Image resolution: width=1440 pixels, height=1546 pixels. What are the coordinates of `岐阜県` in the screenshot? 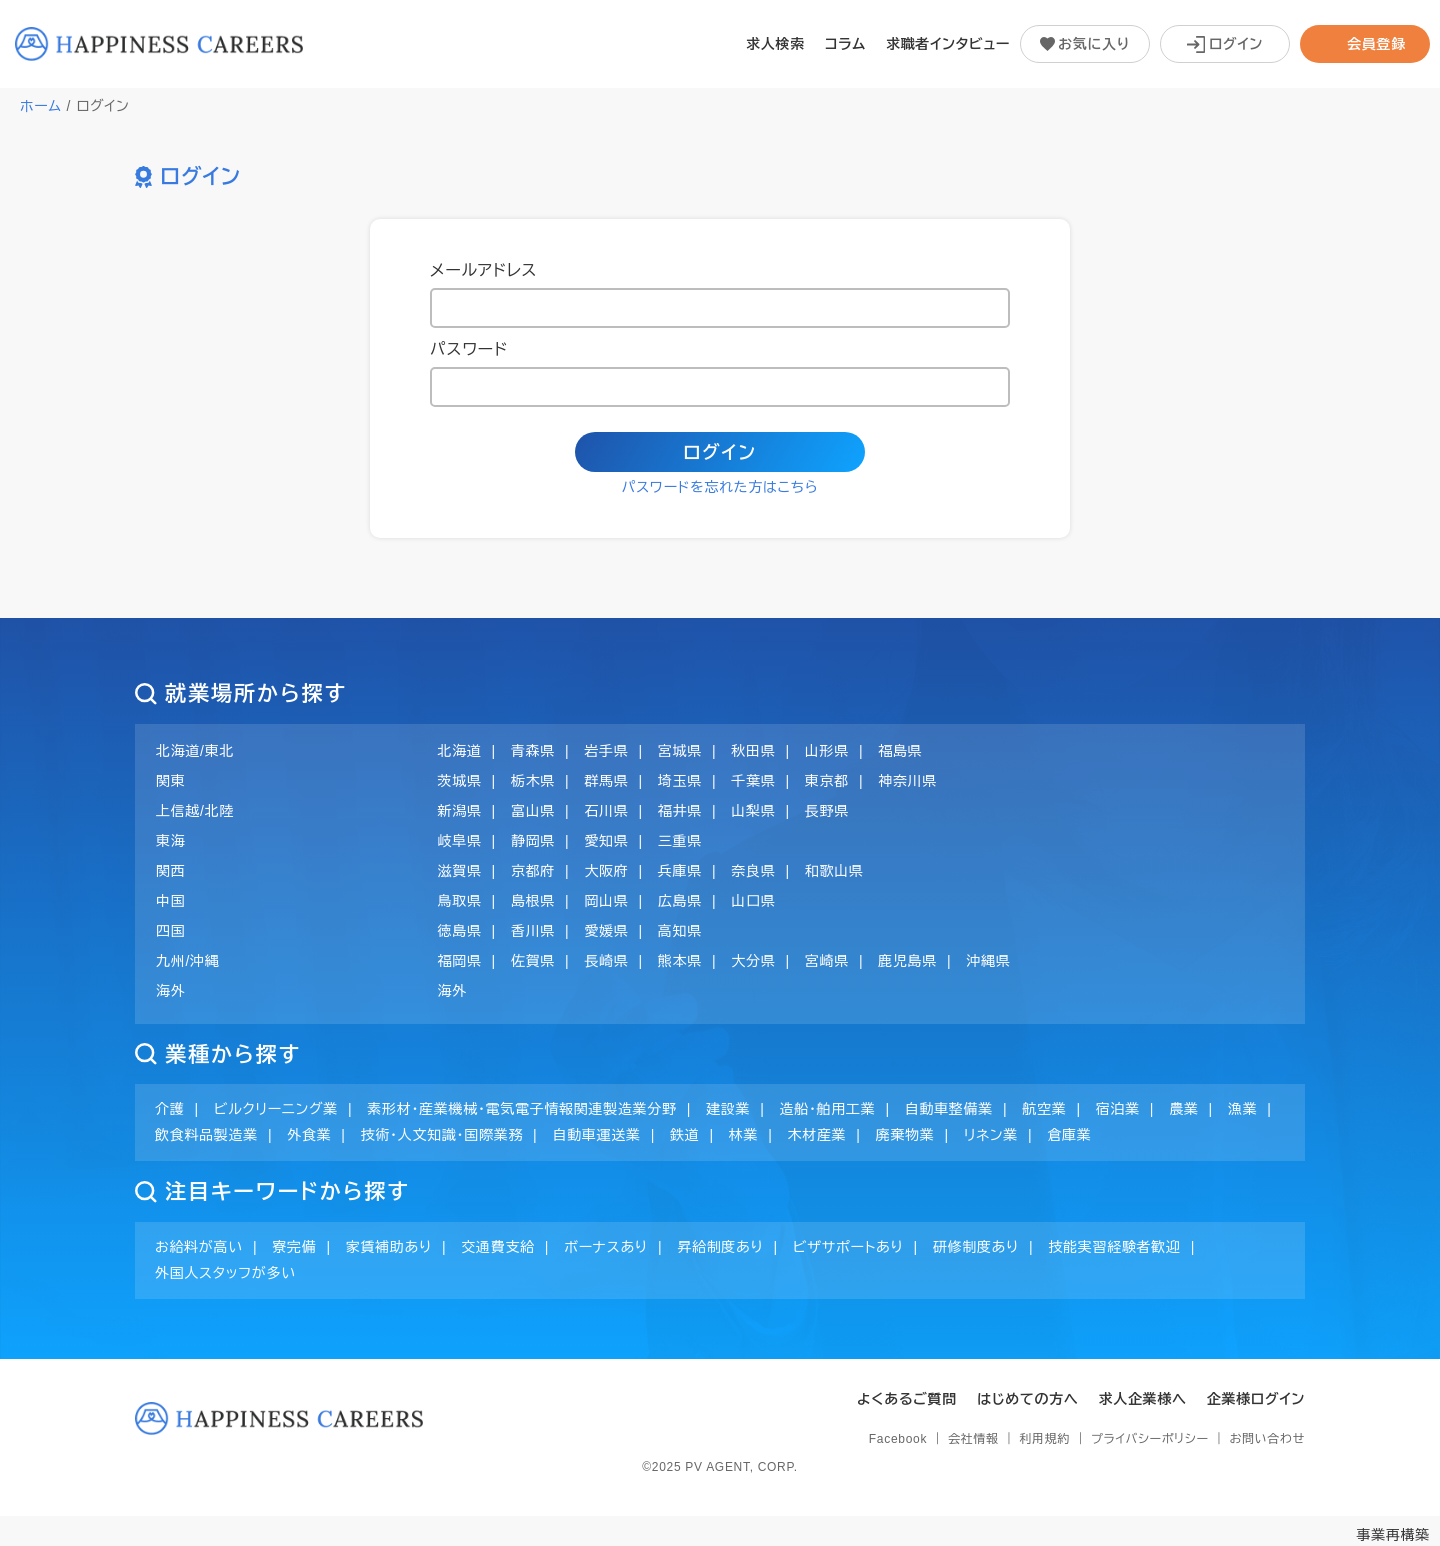 It's located at (460, 841).